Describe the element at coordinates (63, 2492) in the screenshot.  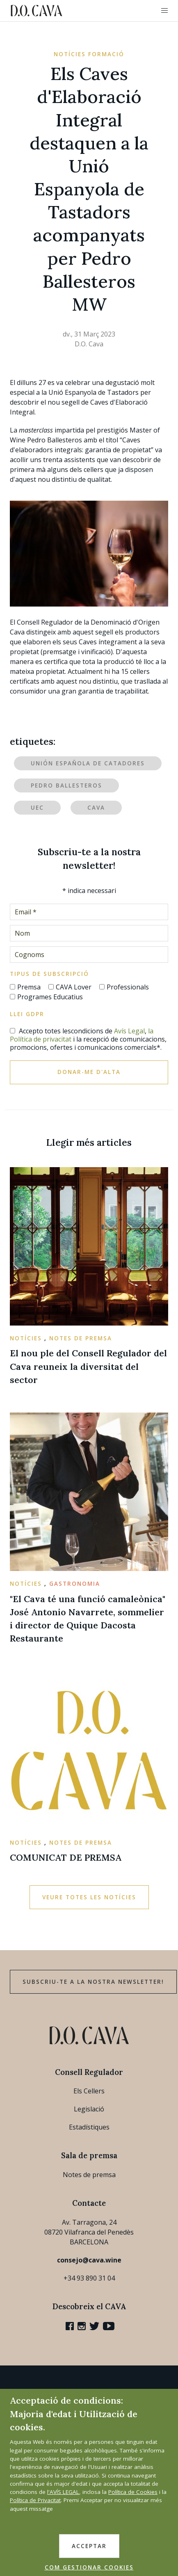
I see `l'AVÍS LEGAL` at that location.